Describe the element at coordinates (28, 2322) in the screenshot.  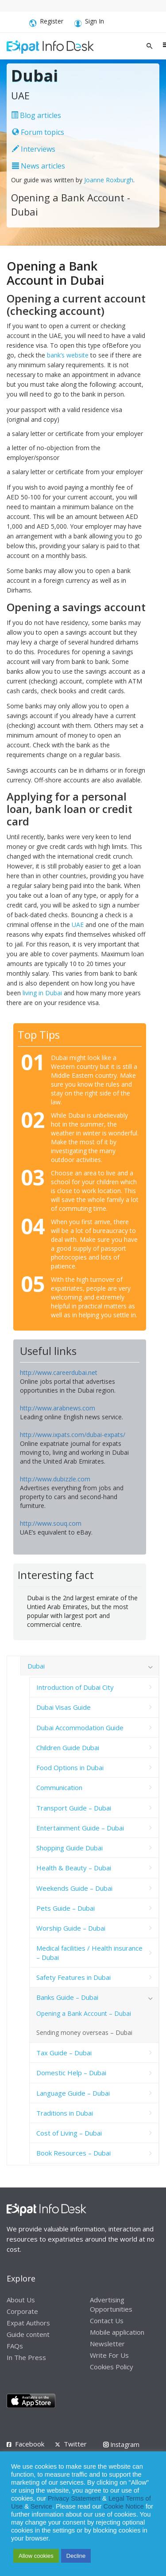
I see `Expat Authors` at that location.